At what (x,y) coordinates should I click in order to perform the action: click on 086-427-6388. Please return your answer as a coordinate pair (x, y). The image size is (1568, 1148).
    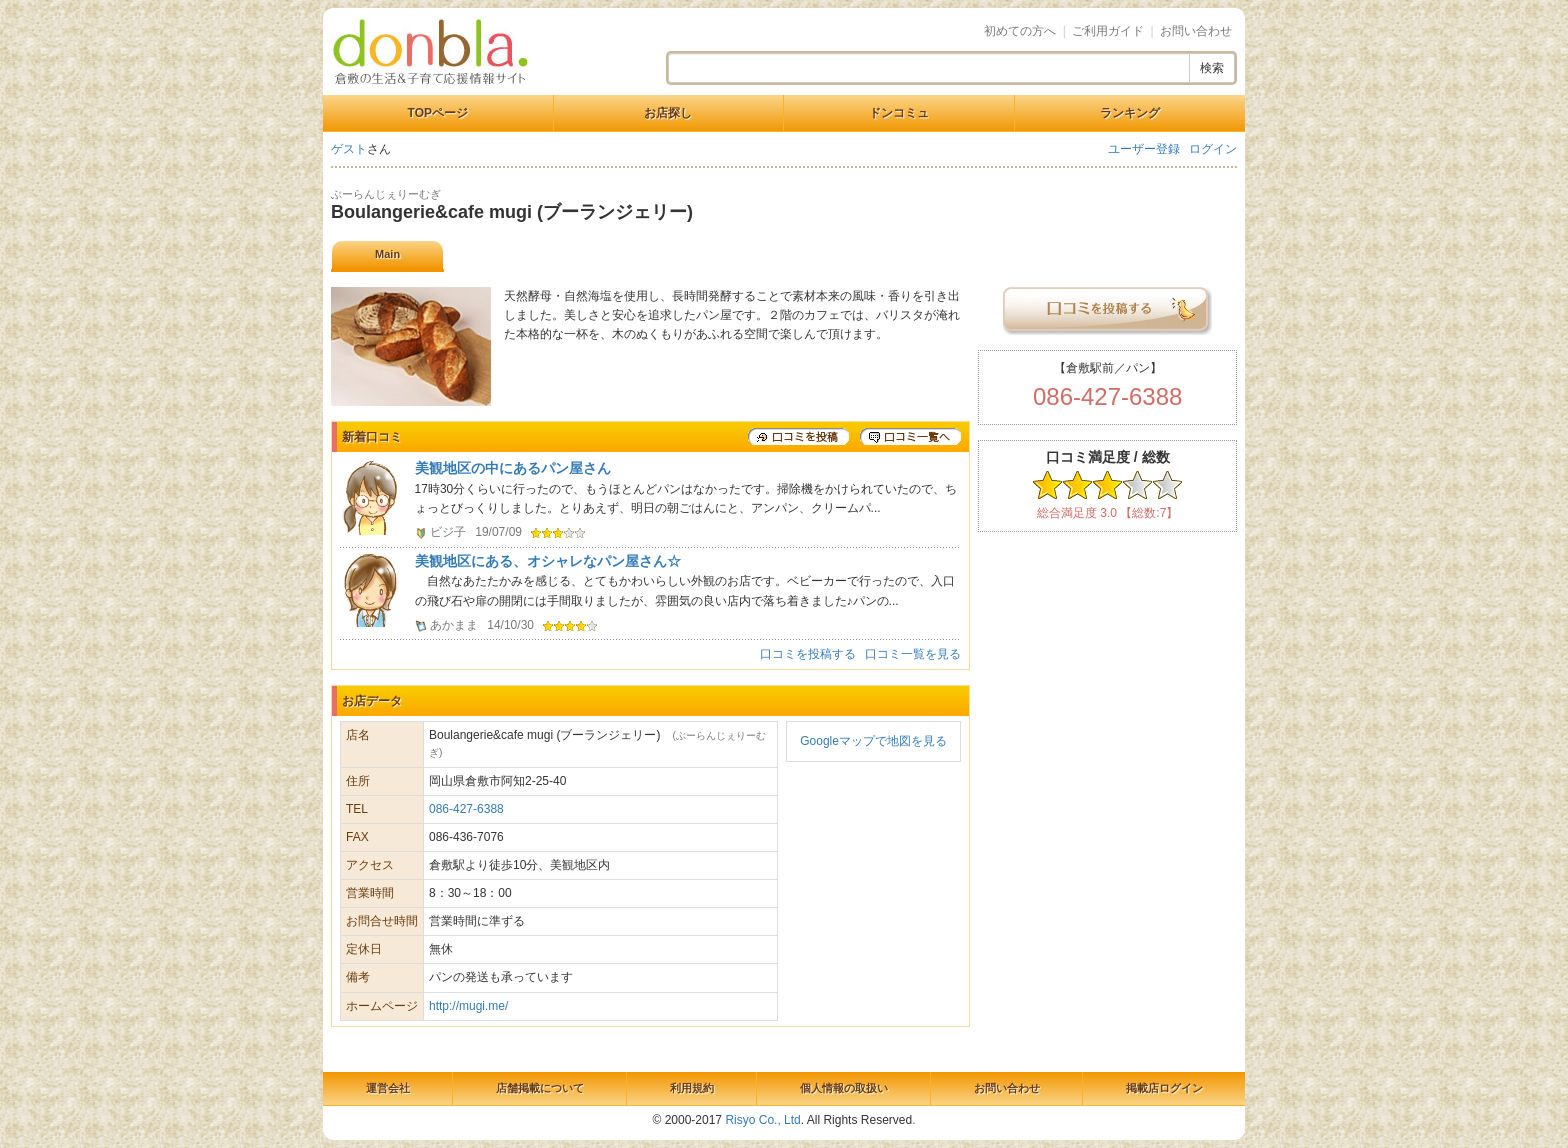
    Looking at the image, I should click on (466, 809).